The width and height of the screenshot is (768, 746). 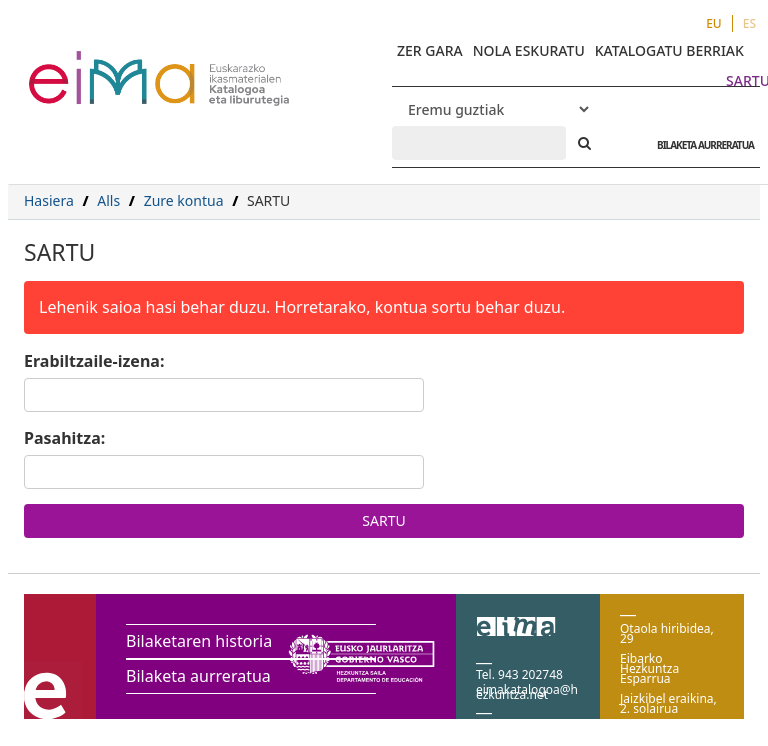 I want to click on Pasahitza:, so click(x=64, y=438).